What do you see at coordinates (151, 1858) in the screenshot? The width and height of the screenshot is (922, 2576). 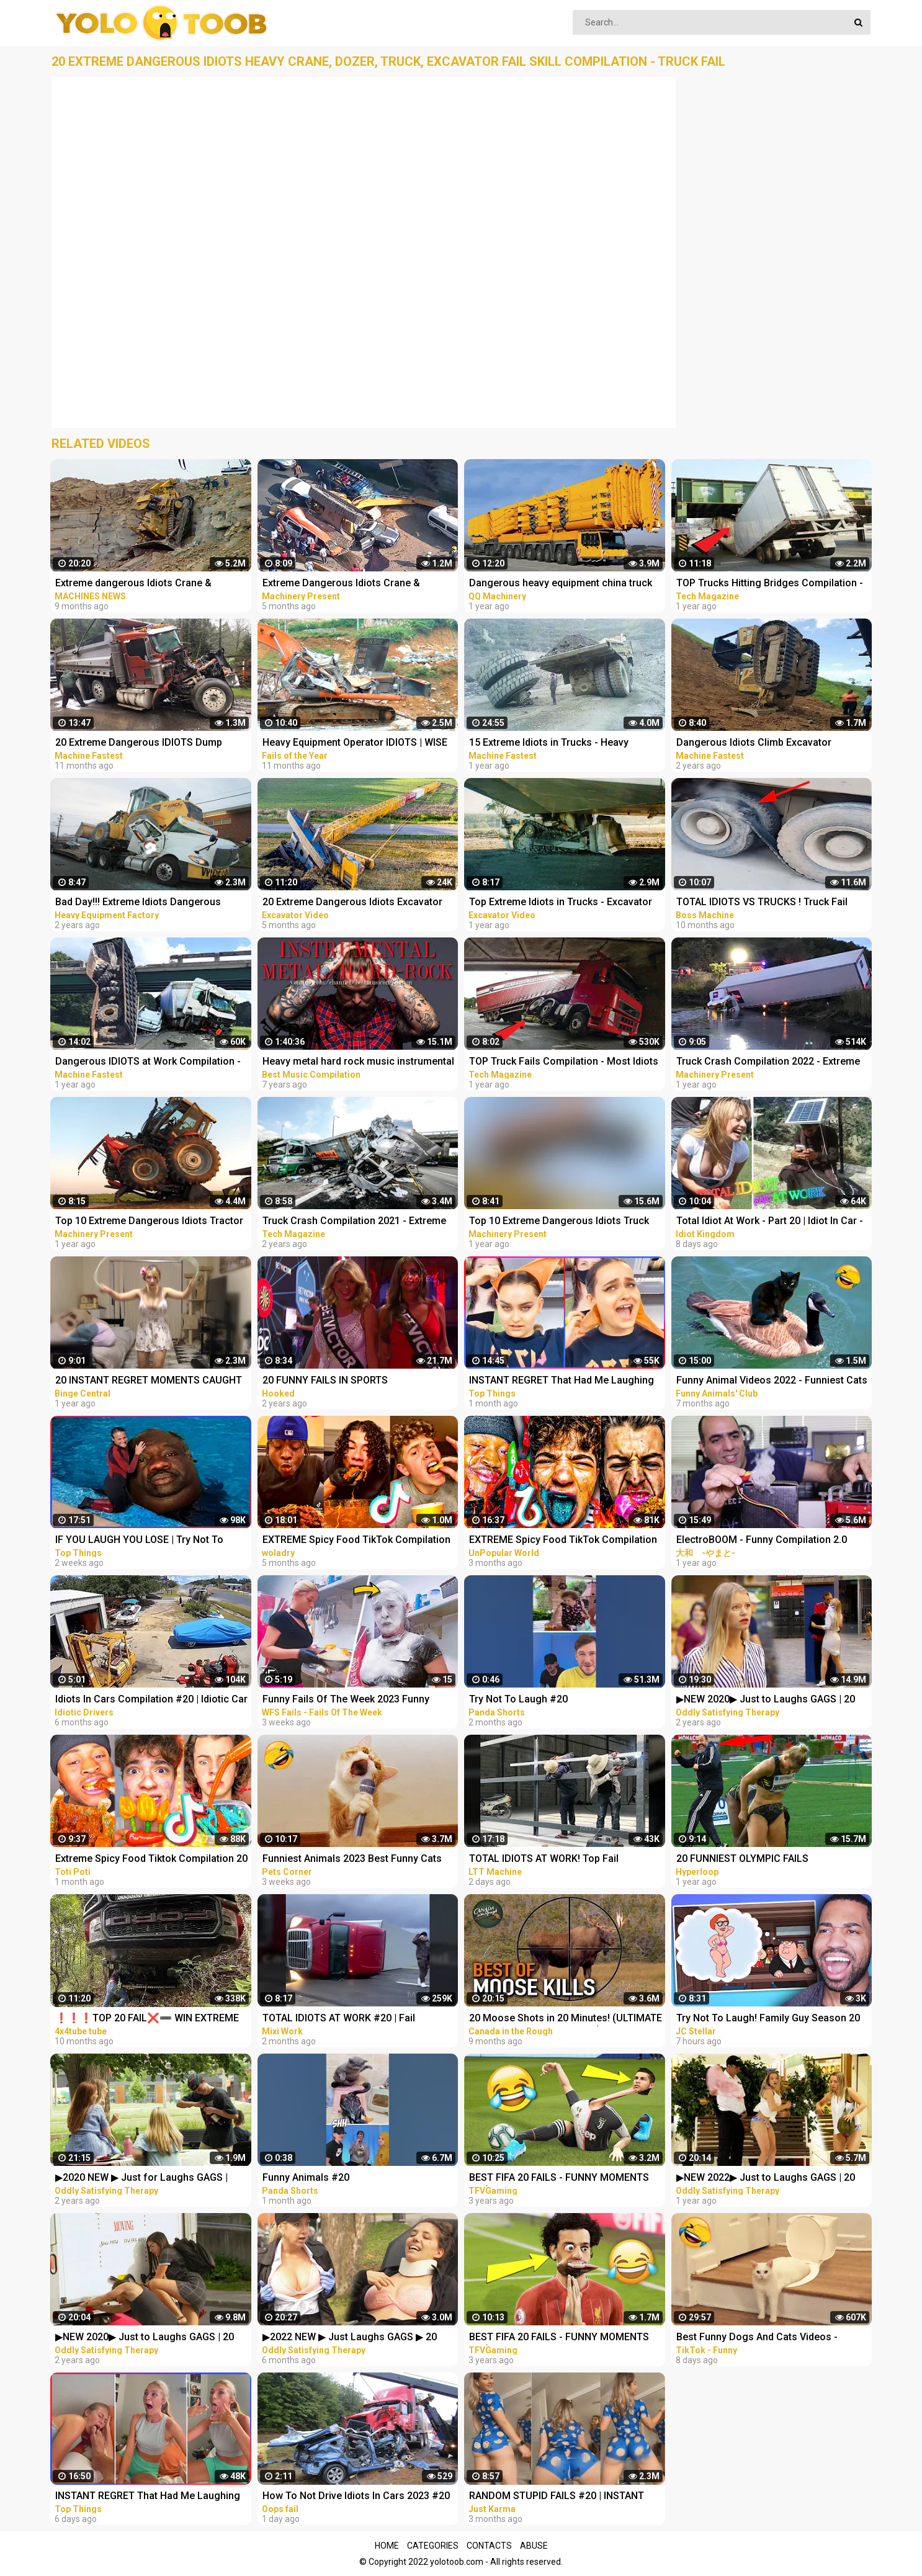 I see `Extreme Spicy Food Tiktok Compilation 20` at bounding box center [151, 1858].